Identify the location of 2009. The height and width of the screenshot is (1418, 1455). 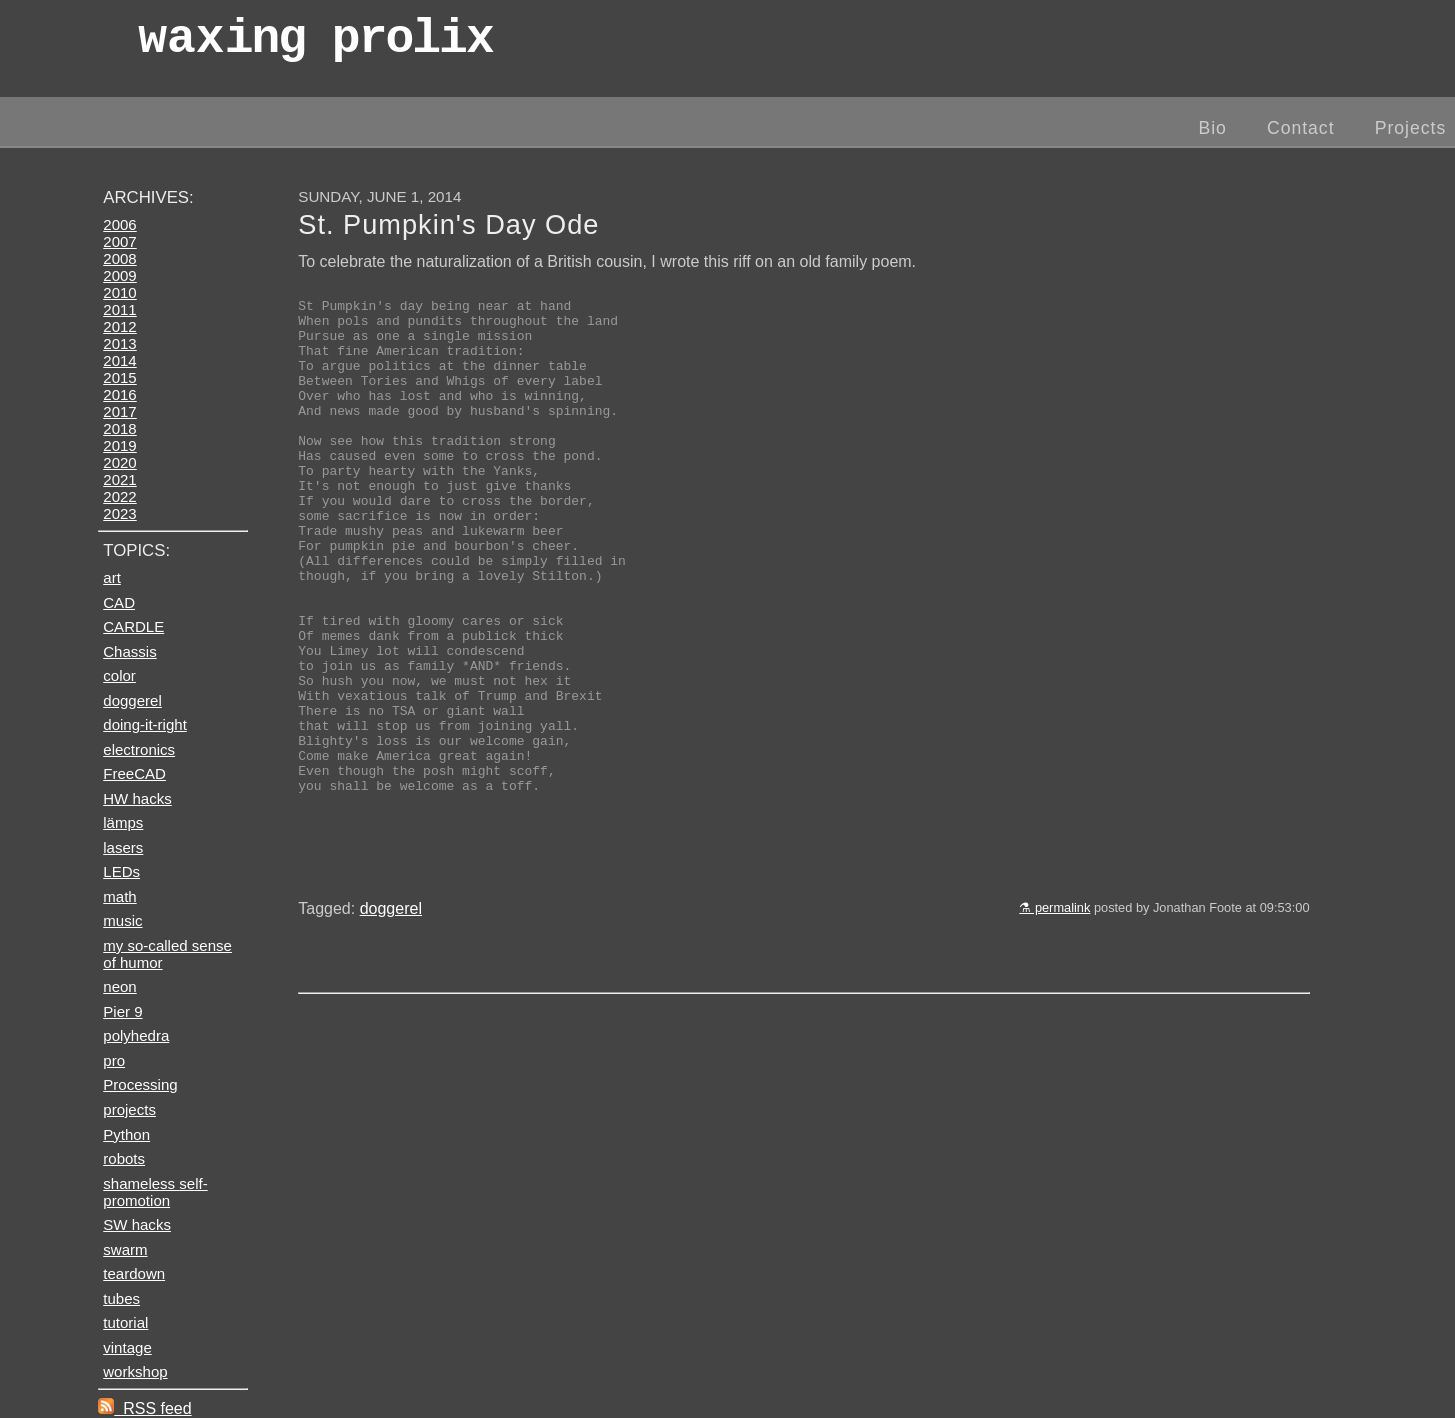
(119, 275).